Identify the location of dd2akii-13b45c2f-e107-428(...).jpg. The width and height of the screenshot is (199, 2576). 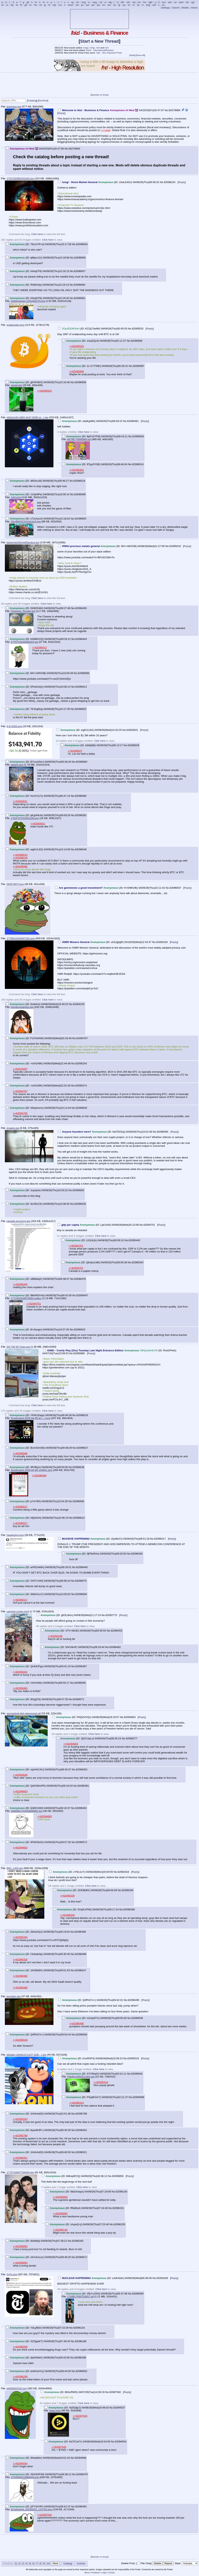
(26, 2054).